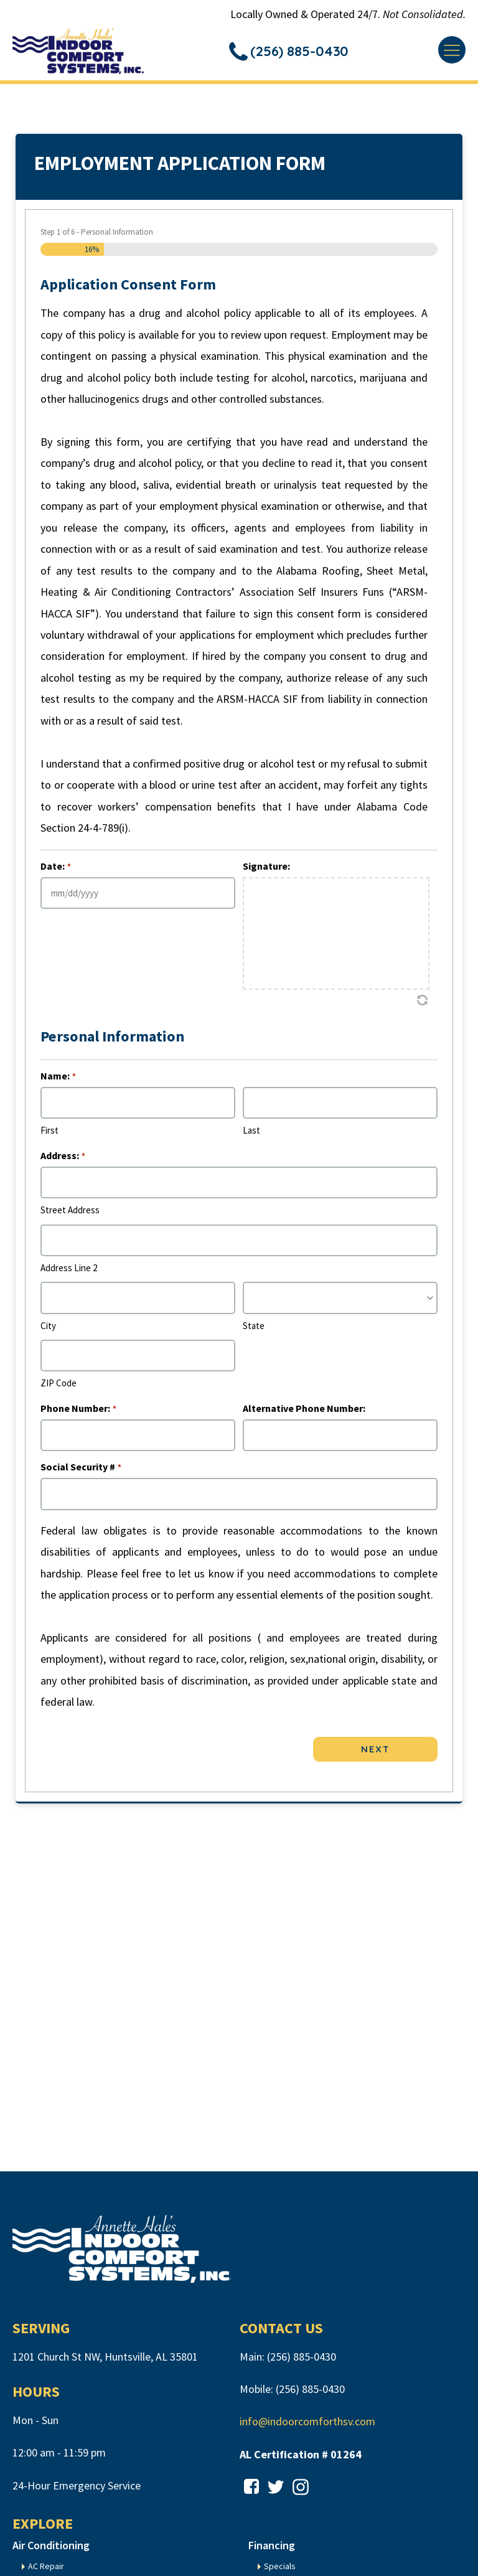 The image size is (478, 2576). I want to click on ZIP Code, so click(58, 1387).